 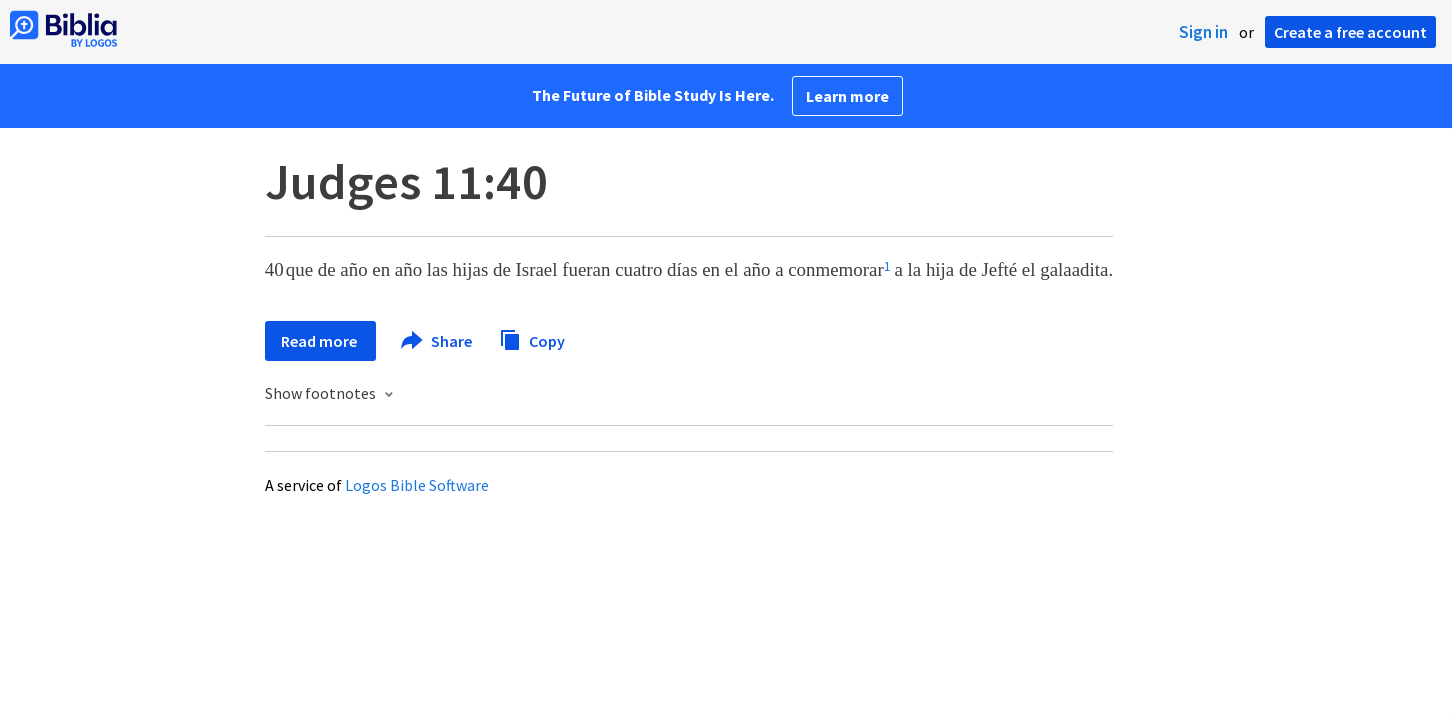 What do you see at coordinates (320, 341) in the screenshot?
I see `Read more` at bounding box center [320, 341].